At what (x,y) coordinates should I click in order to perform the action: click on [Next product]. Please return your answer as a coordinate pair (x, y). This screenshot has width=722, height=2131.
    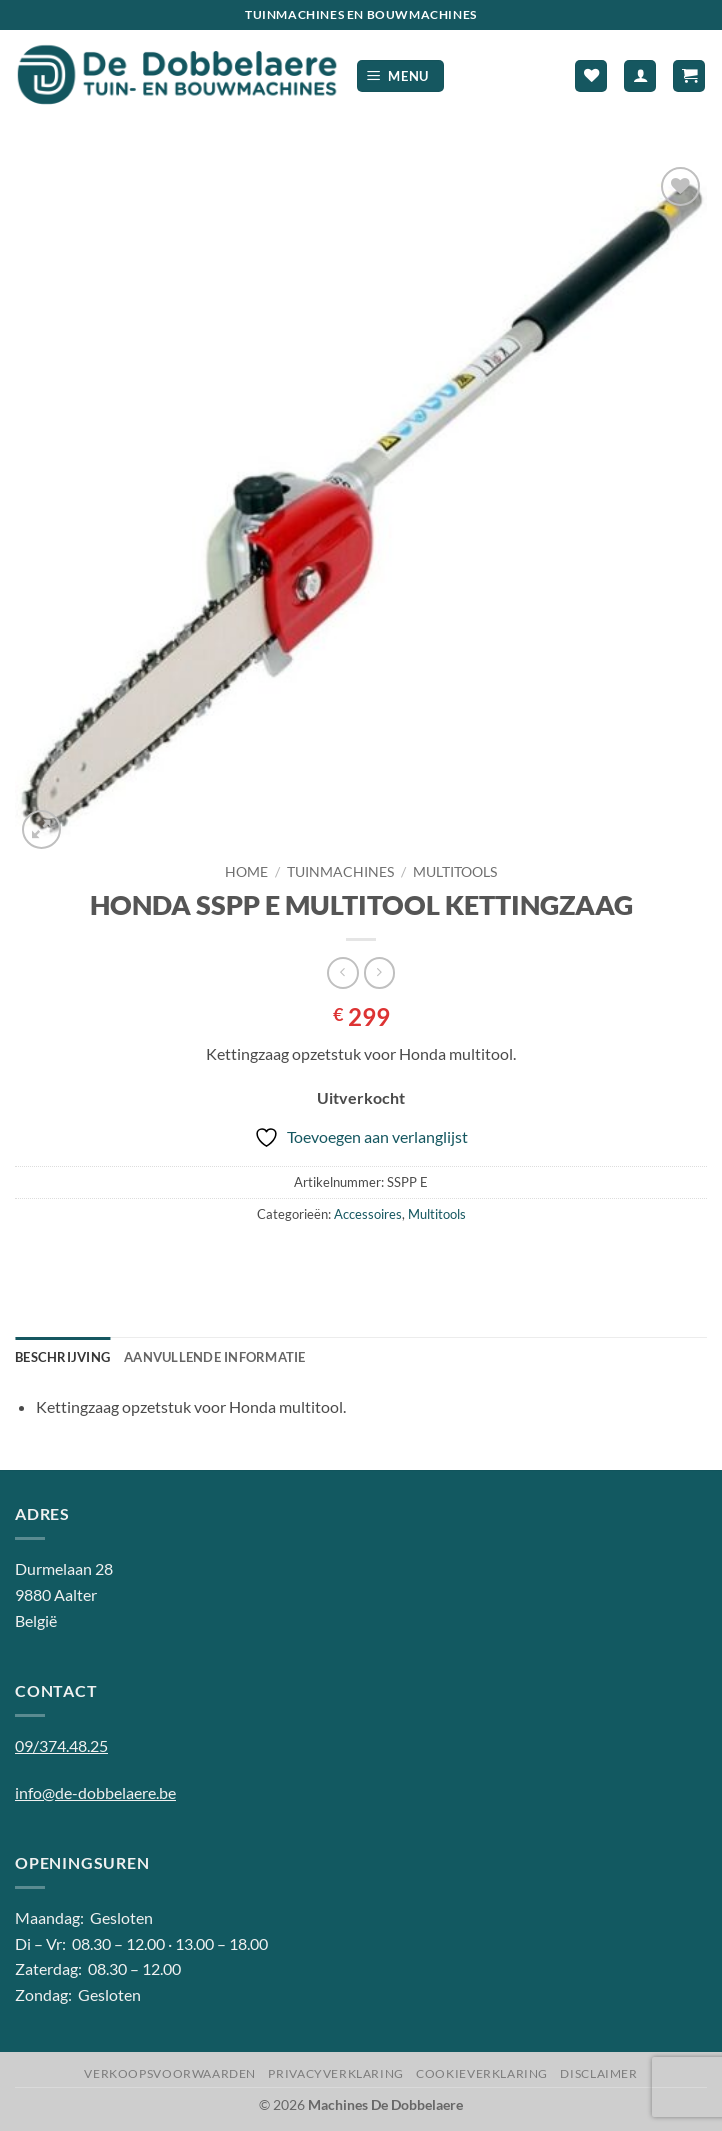
    Looking at the image, I should click on (342, 972).